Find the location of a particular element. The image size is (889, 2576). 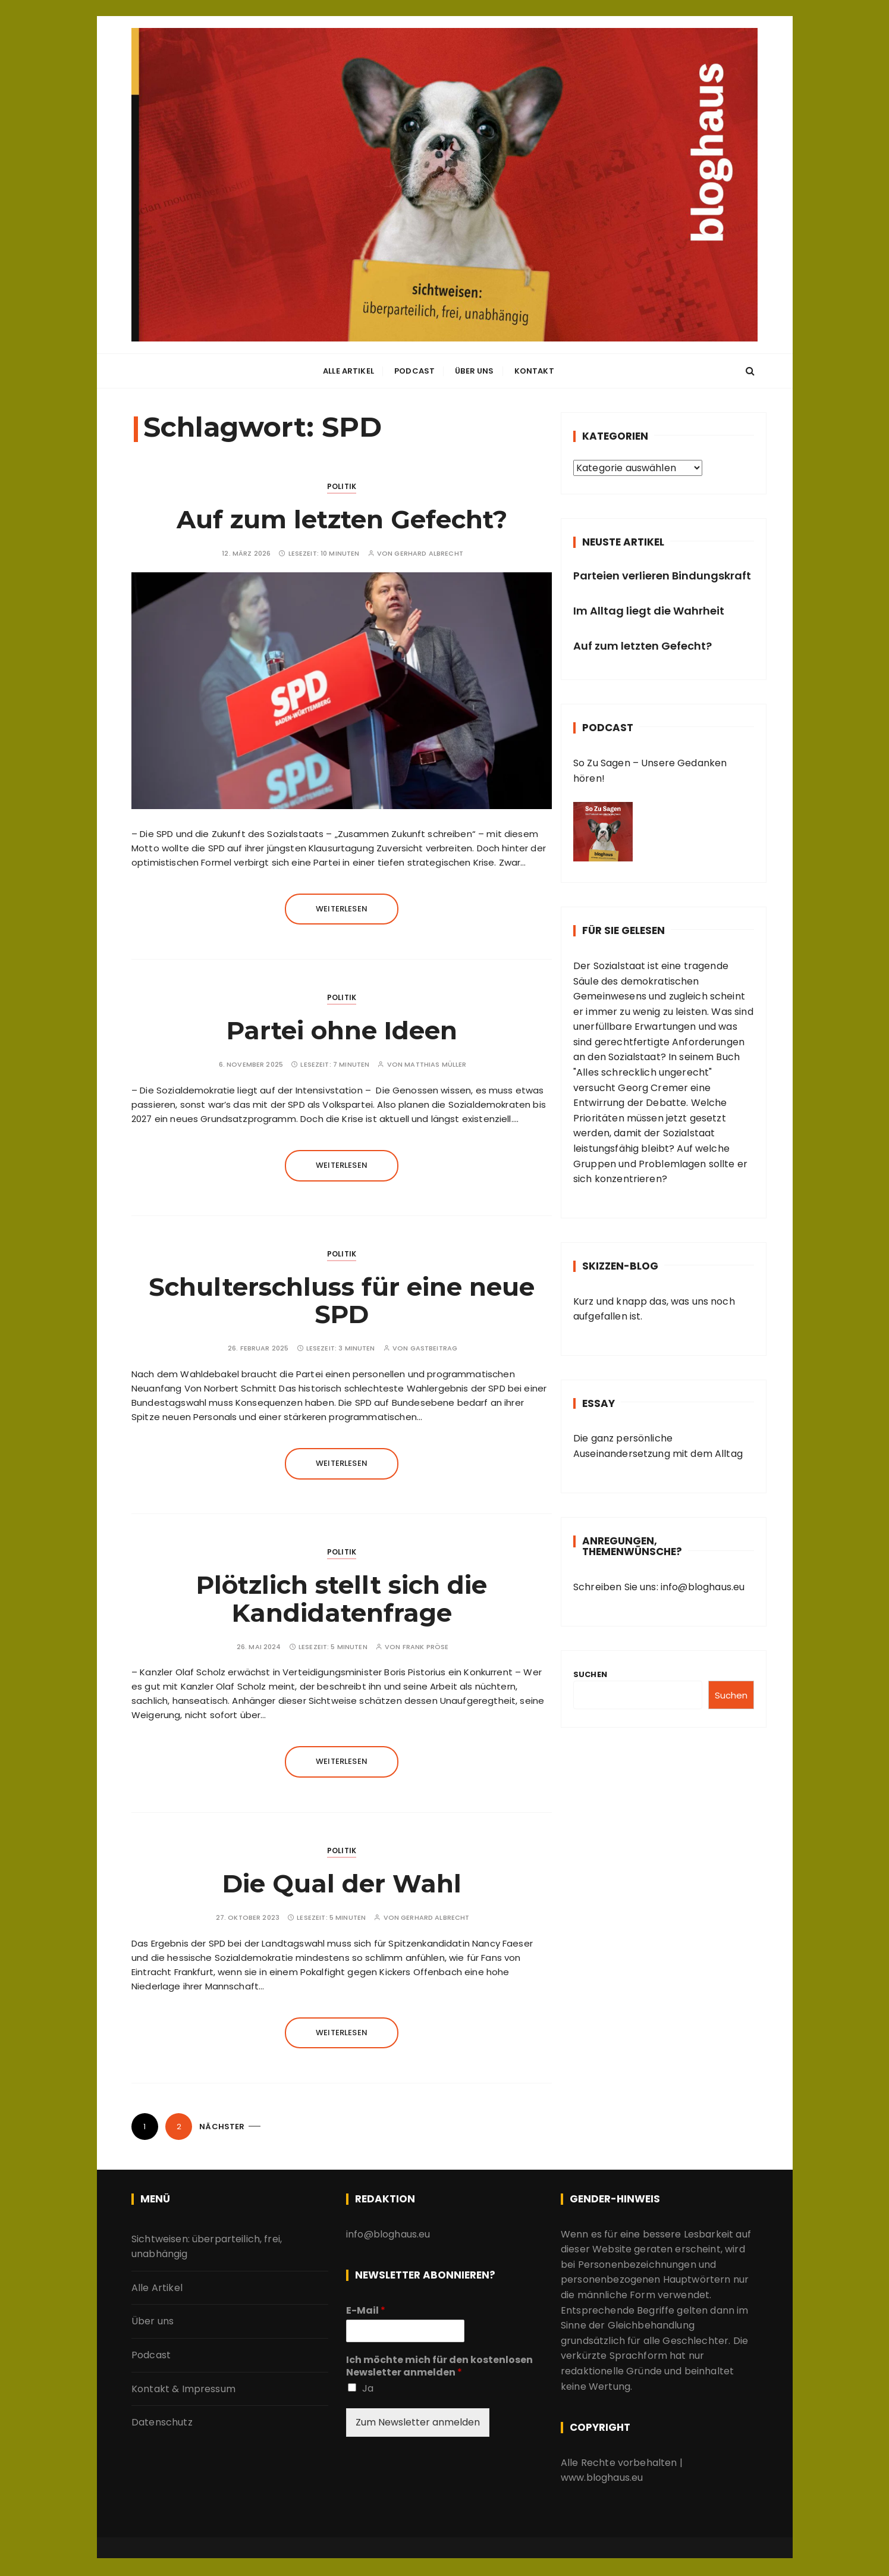

Partei ohne Ideen is located at coordinates (342, 1030).